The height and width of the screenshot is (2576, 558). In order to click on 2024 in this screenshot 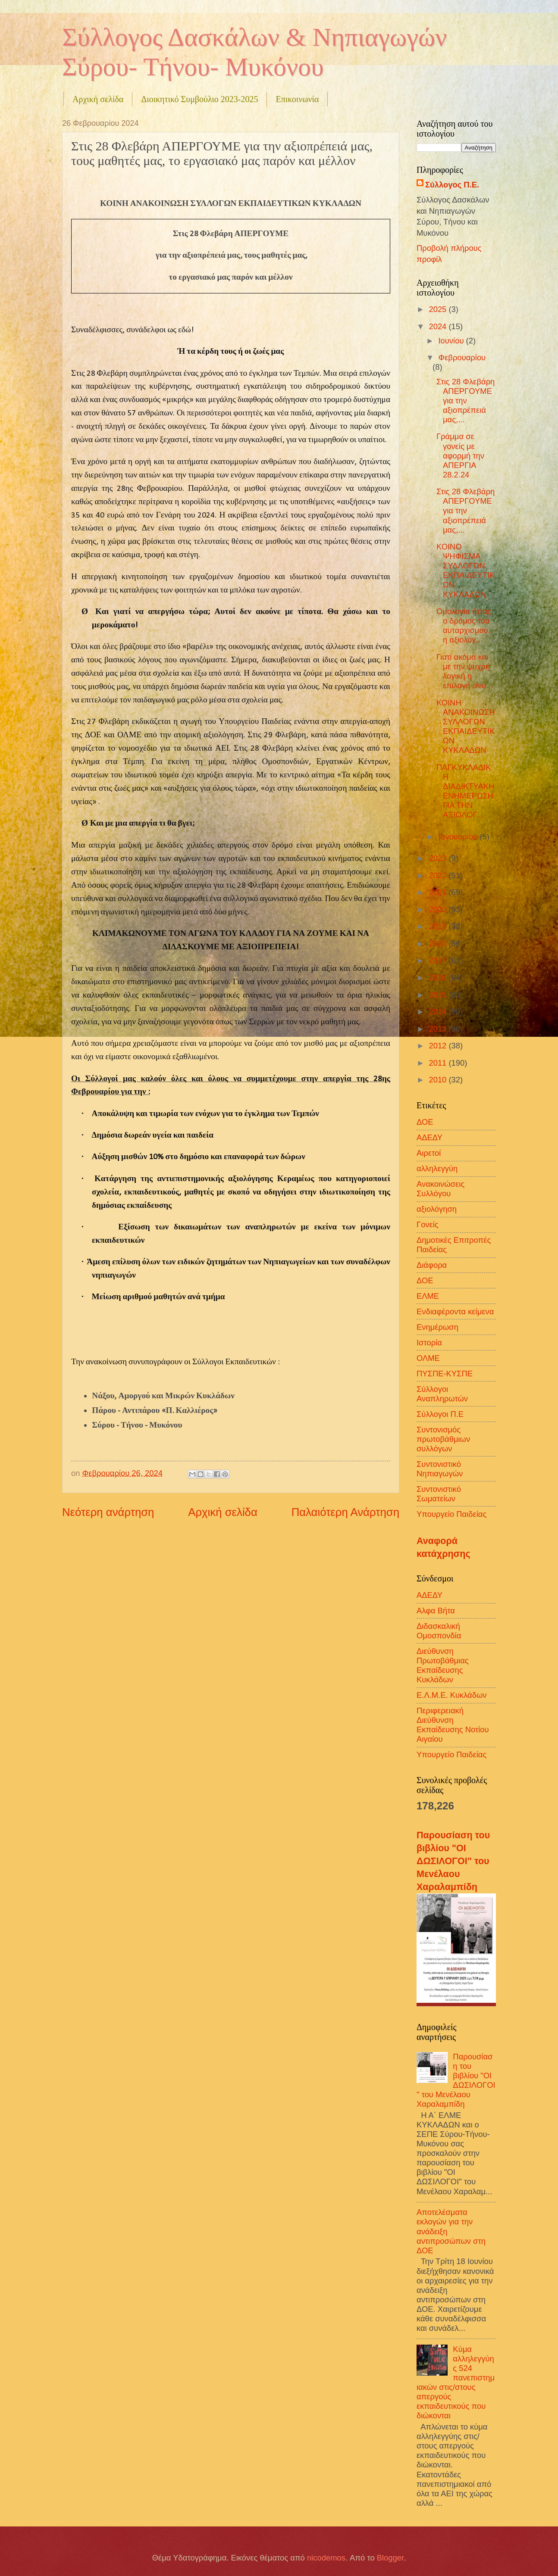, I will do `click(438, 326)`.